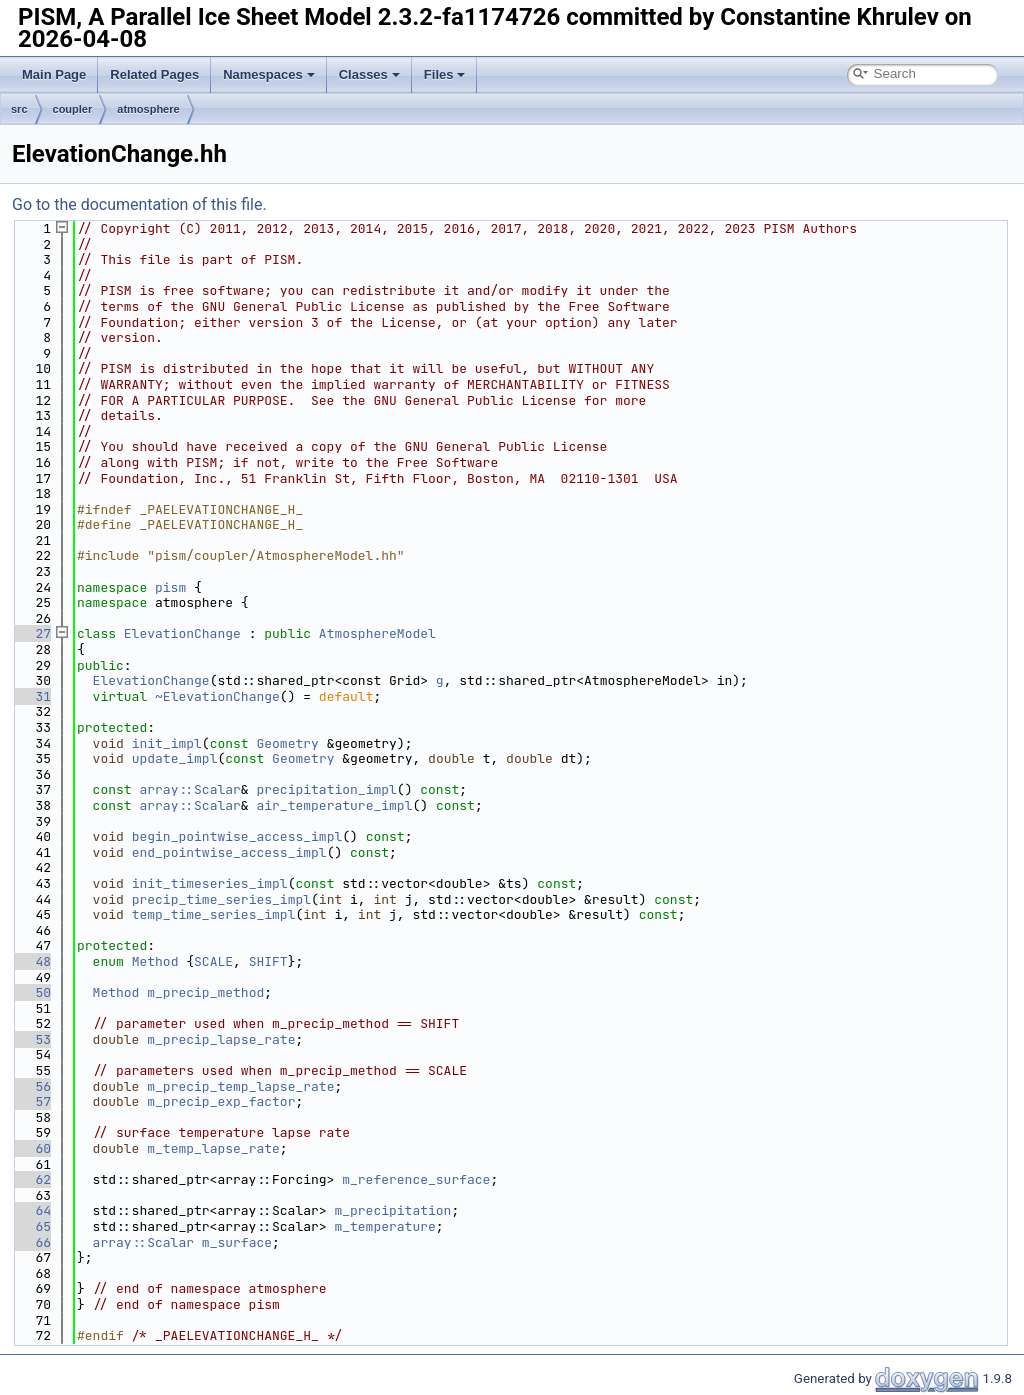 Image resolution: width=1024 pixels, height=1395 pixels. Describe the element at coordinates (170, 587) in the screenshot. I see `pism` at that location.